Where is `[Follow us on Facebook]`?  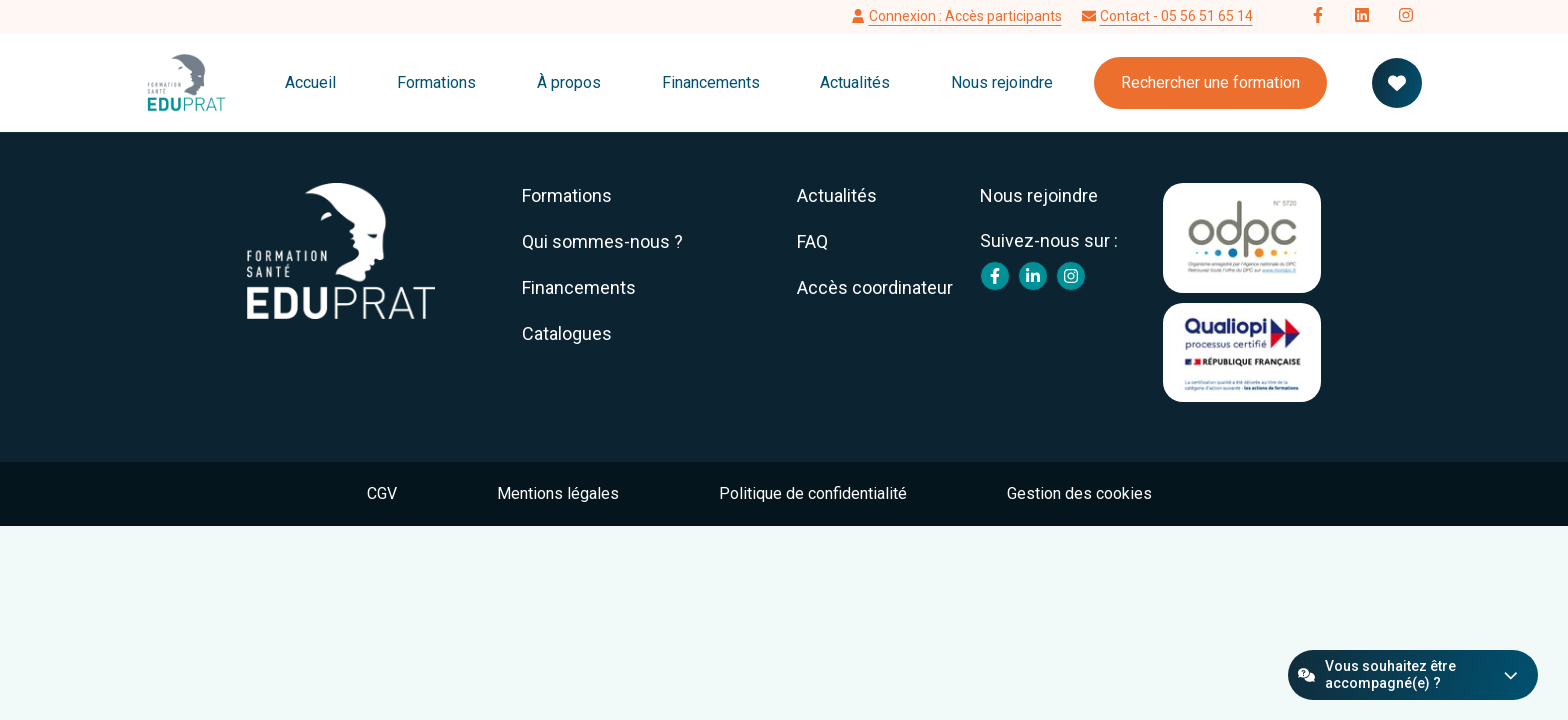
[Follow us on Facebook] is located at coordinates (1318, 17).